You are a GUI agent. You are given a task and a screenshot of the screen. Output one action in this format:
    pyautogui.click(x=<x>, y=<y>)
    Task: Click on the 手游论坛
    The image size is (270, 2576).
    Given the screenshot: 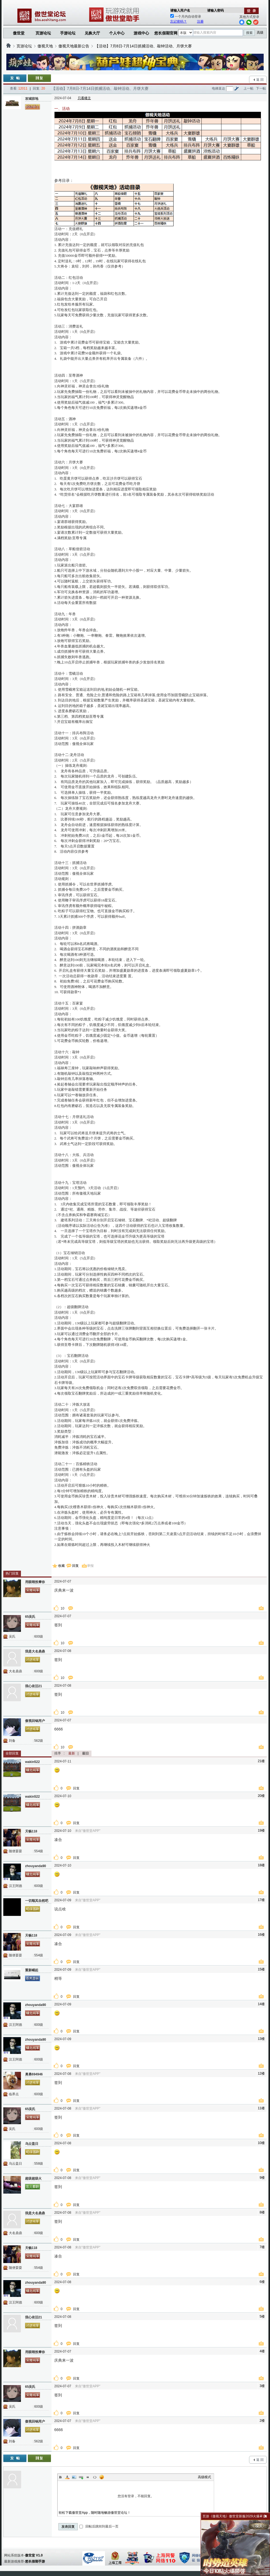 What is the action you would take?
    pyautogui.click(x=67, y=33)
    